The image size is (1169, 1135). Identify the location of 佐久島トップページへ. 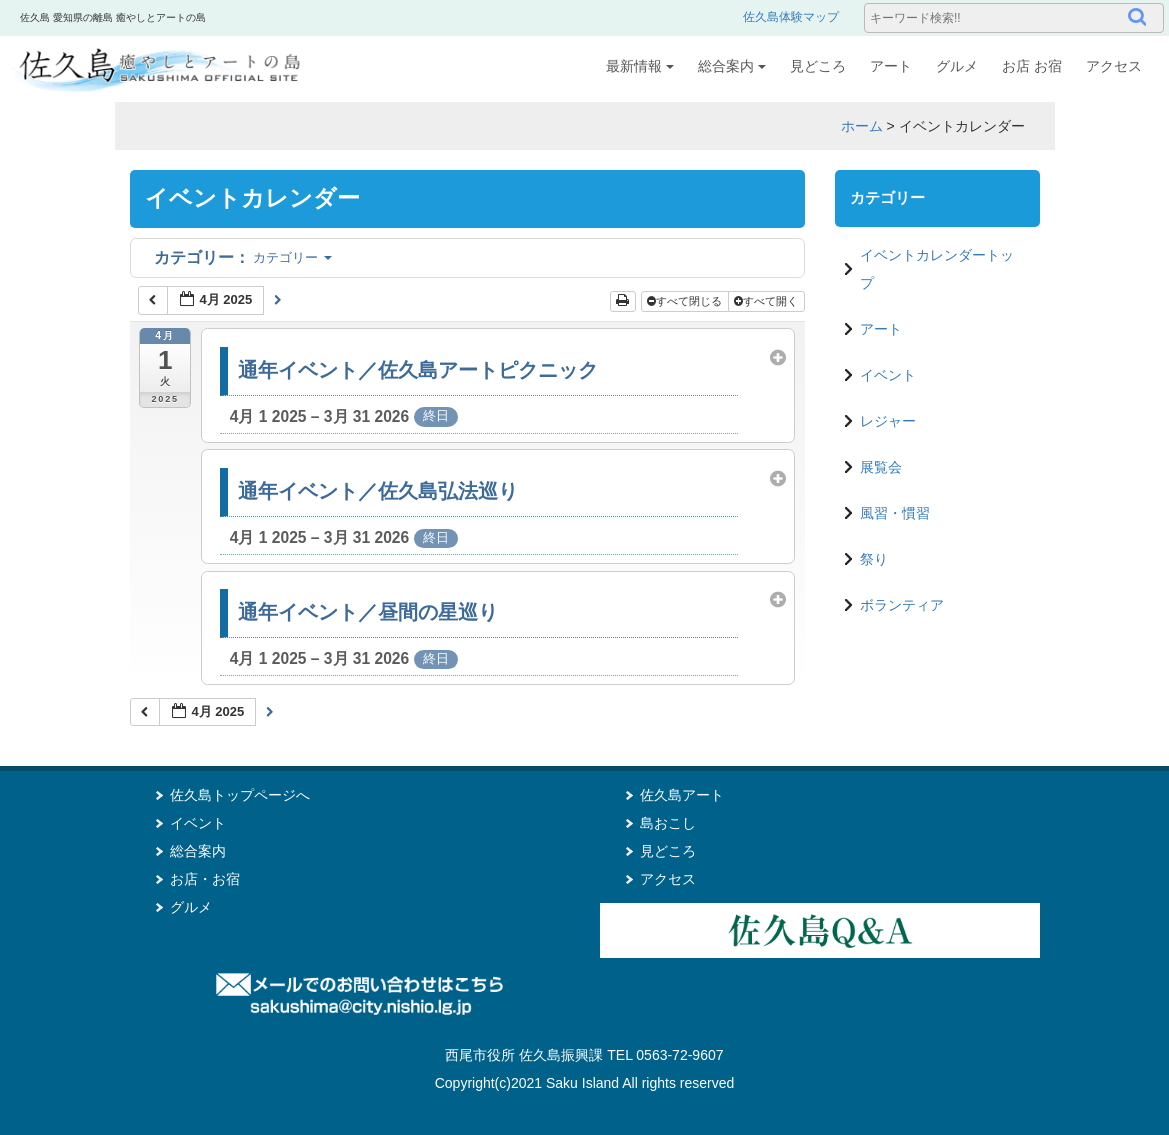
(240, 795).